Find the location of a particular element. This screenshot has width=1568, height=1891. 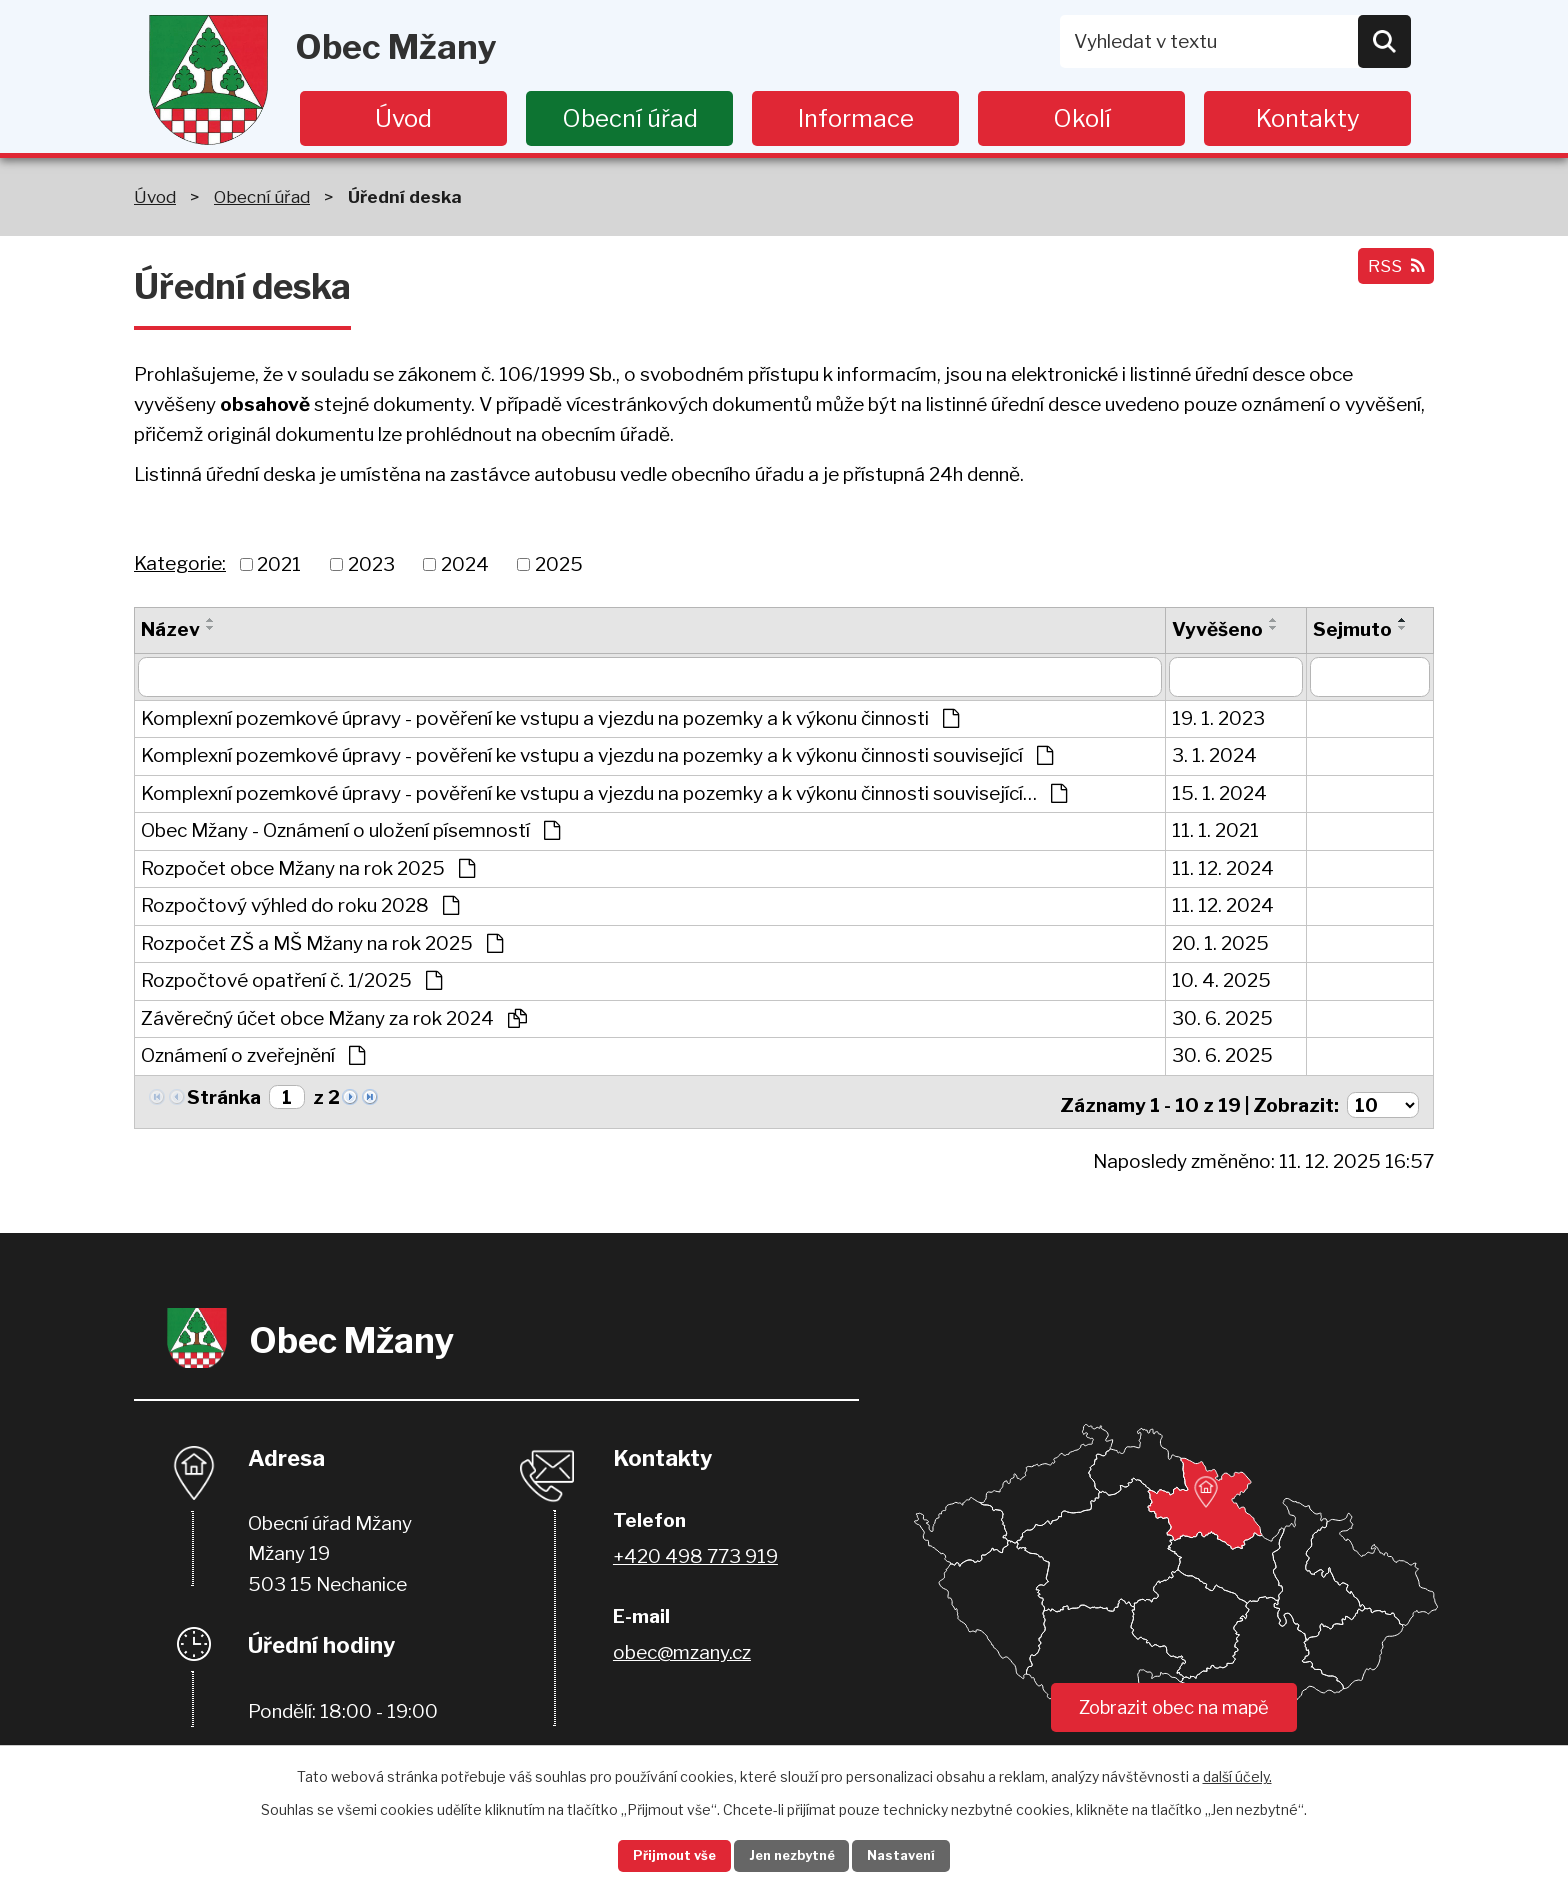

Komplexní pozemkové úpravy - pověření ke vstupu a vjezdu na pozemky a k výkonu činnosti související is located at coordinates (597, 755).